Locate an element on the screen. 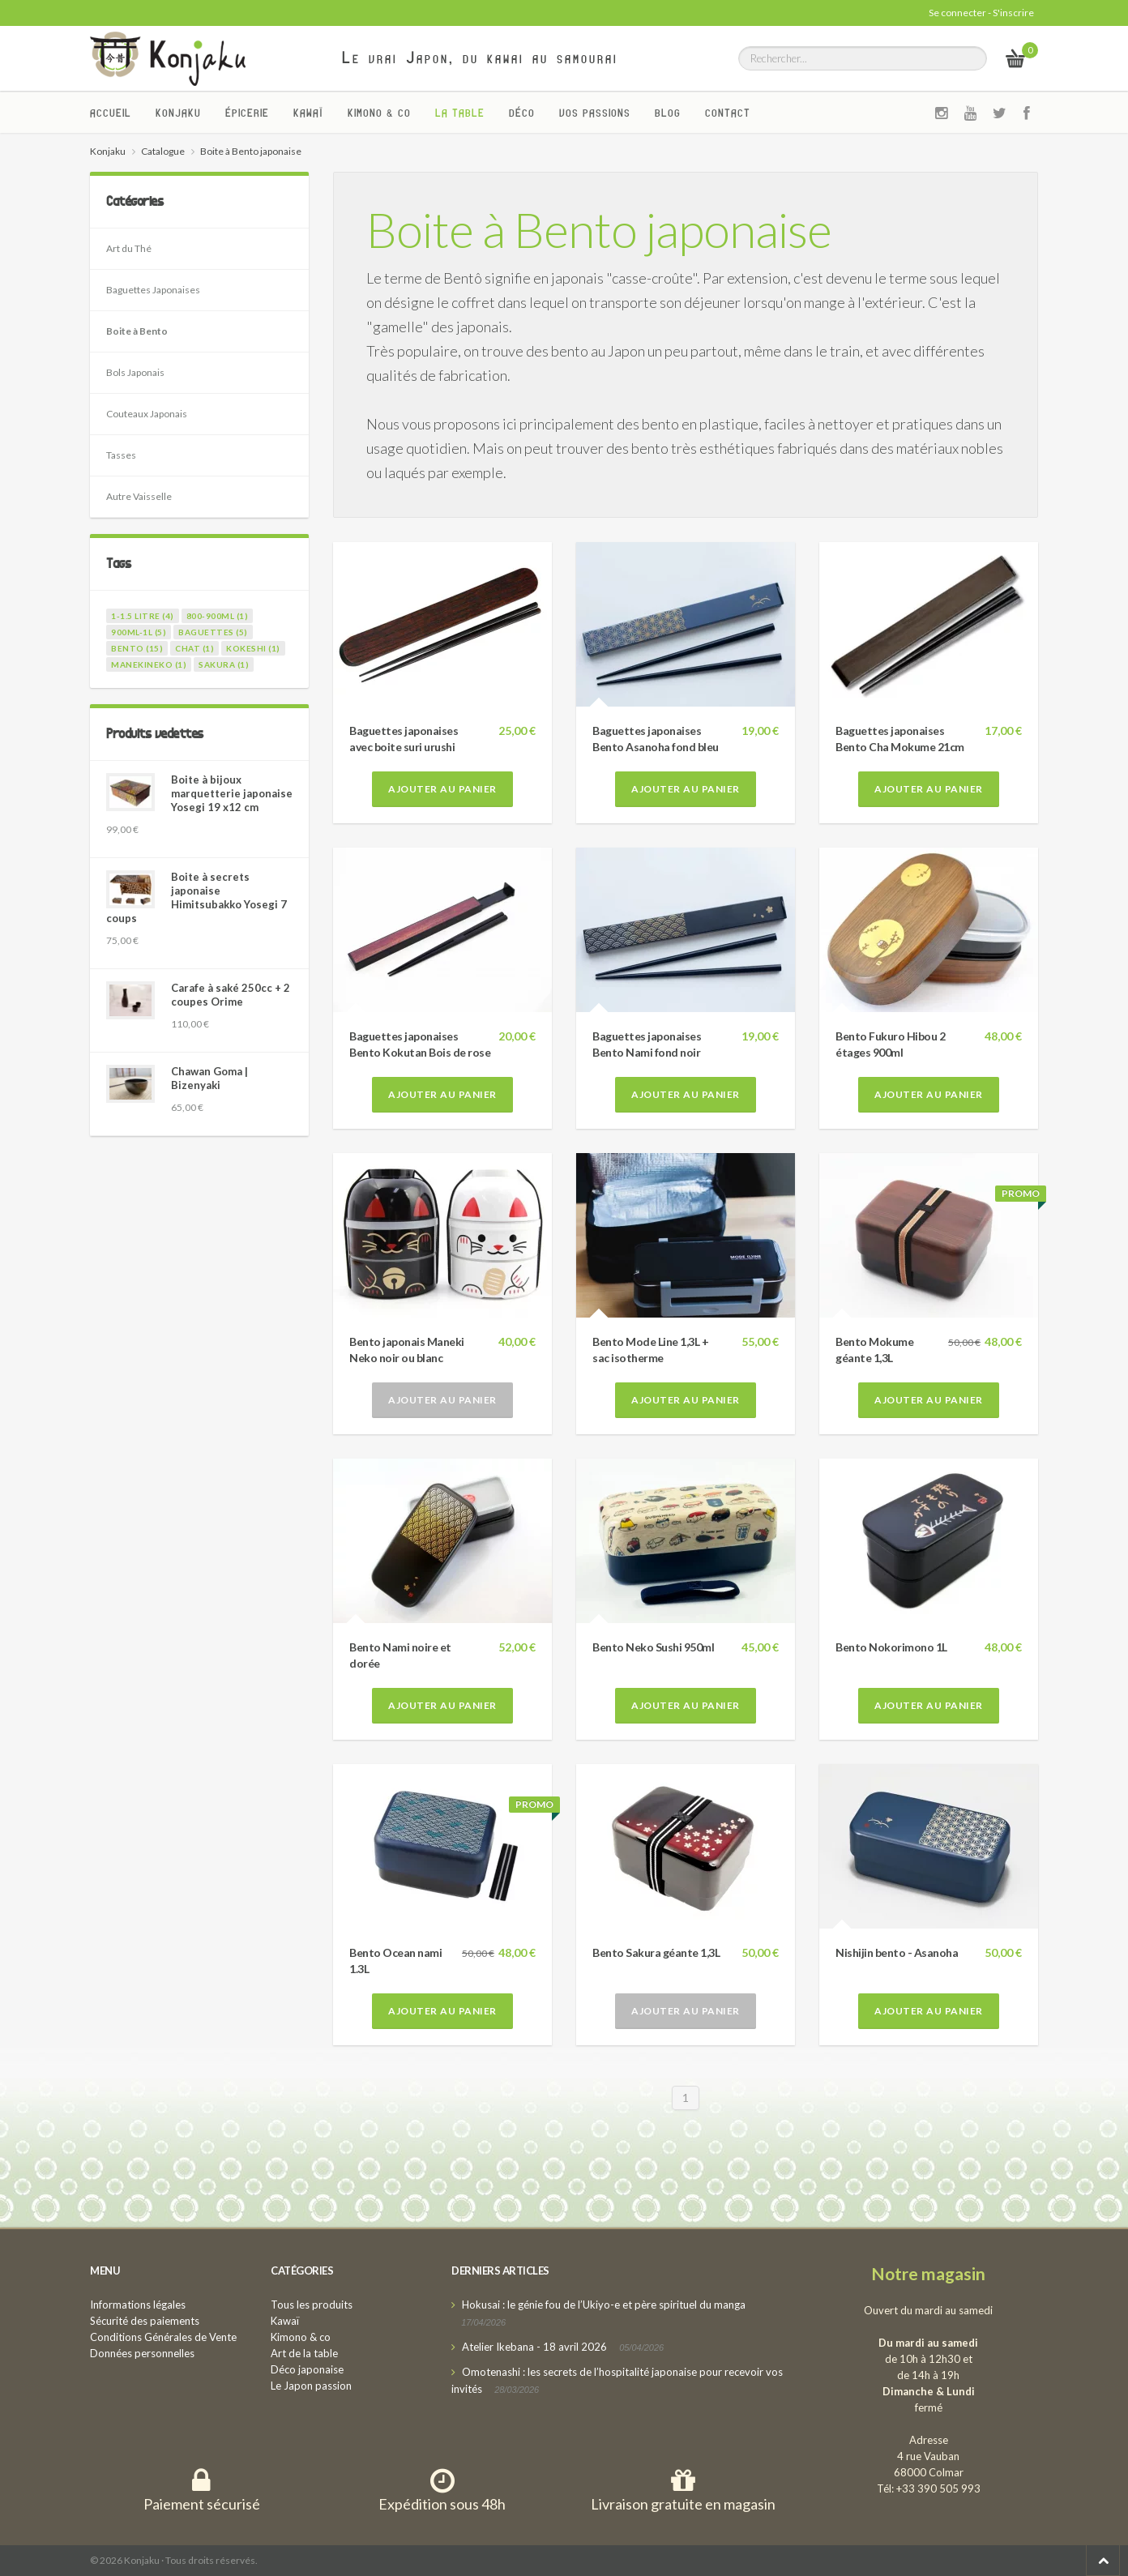 The width and height of the screenshot is (1128, 2576). Kawaï is located at coordinates (308, 112).